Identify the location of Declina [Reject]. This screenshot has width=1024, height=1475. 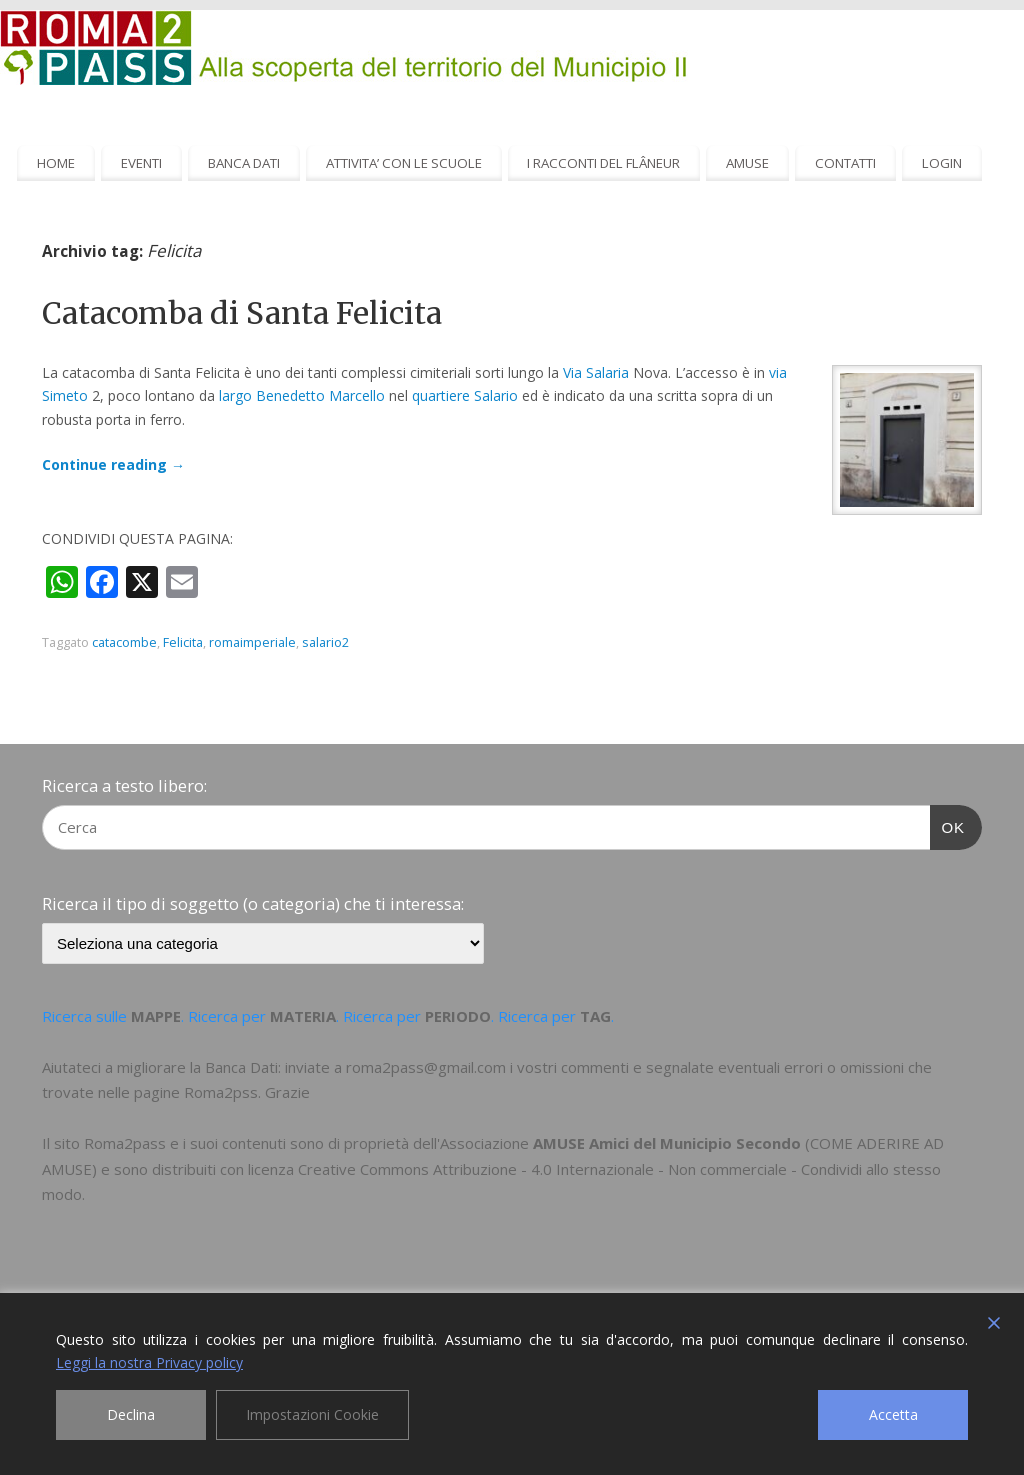
(131, 1414).